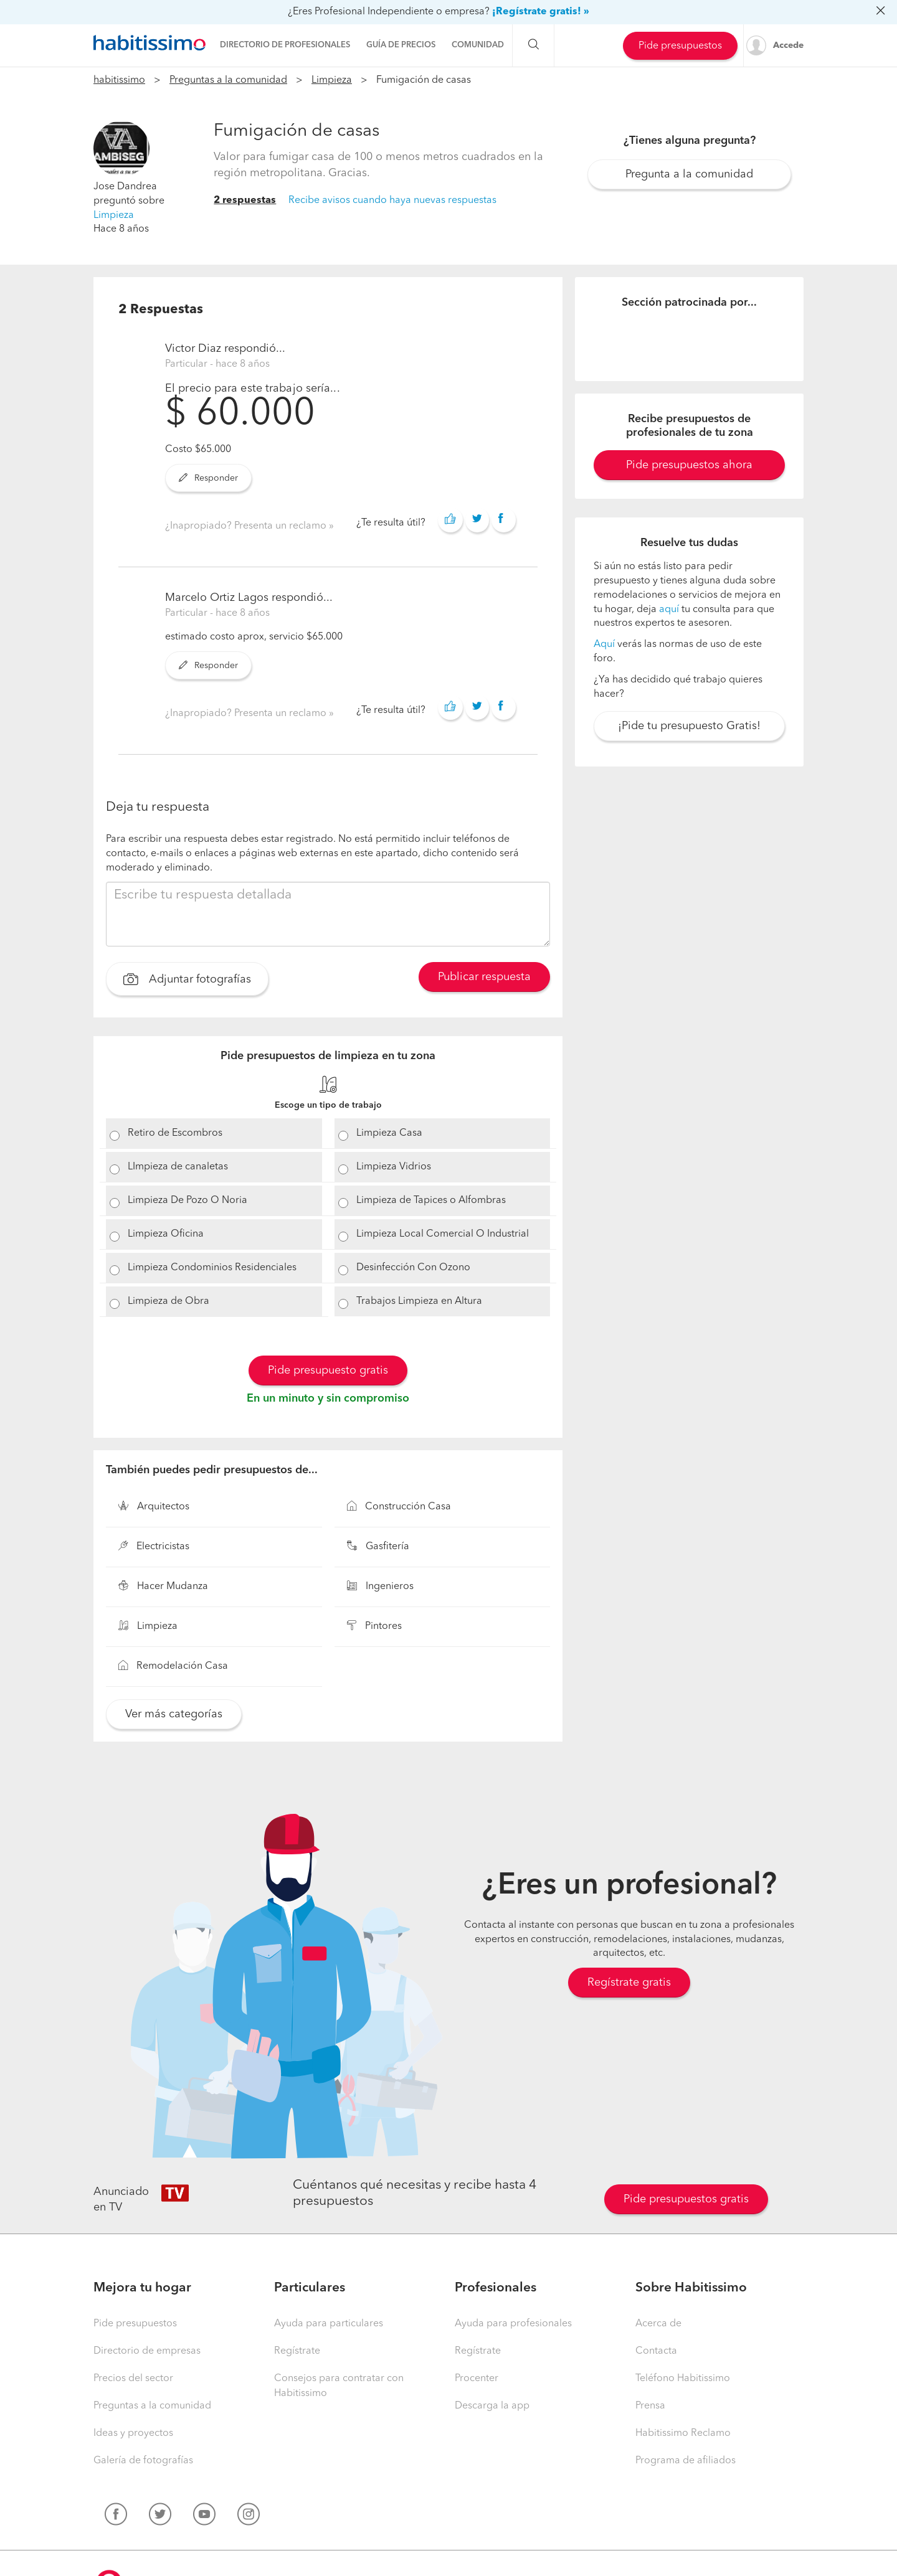 This screenshot has height=2576, width=897. I want to click on Precios del sector, so click(133, 2379).